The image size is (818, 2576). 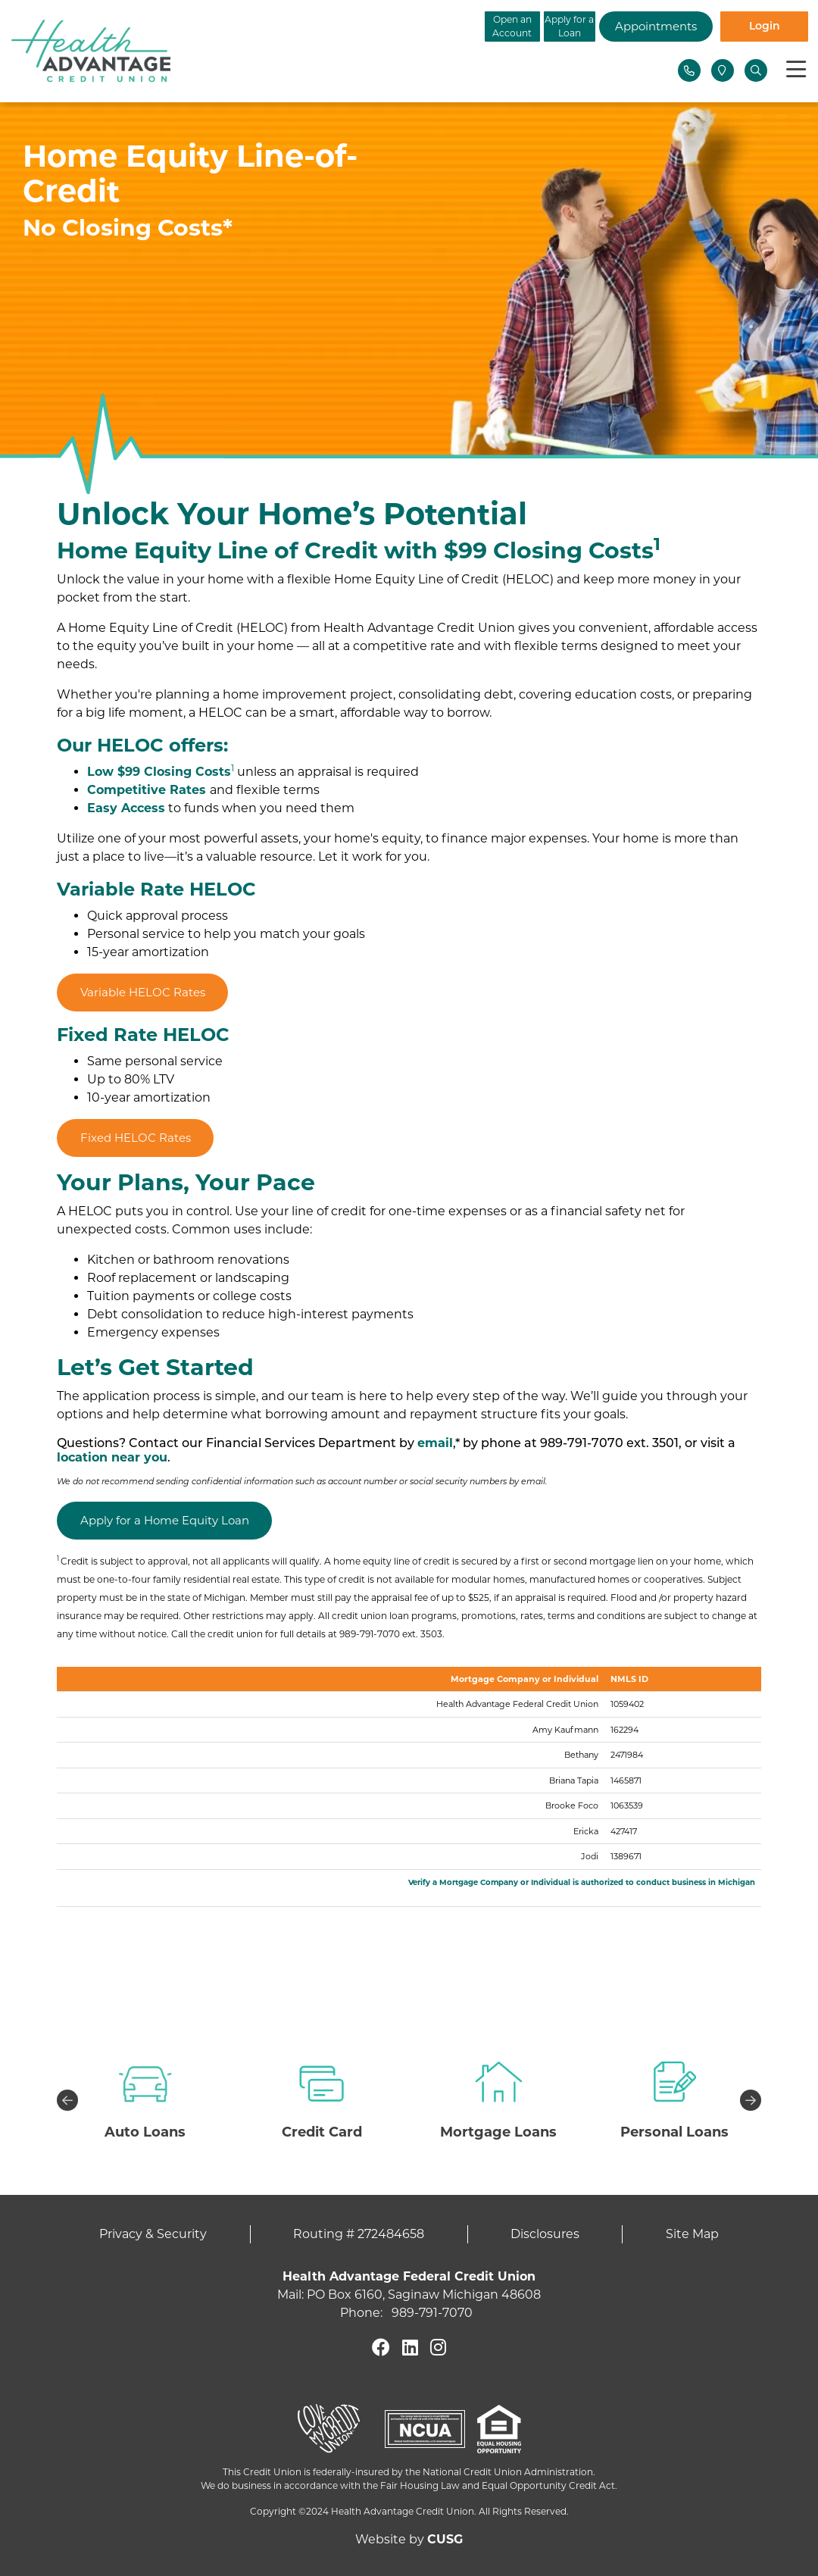 What do you see at coordinates (750, 2100) in the screenshot?
I see `Next` at bounding box center [750, 2100].